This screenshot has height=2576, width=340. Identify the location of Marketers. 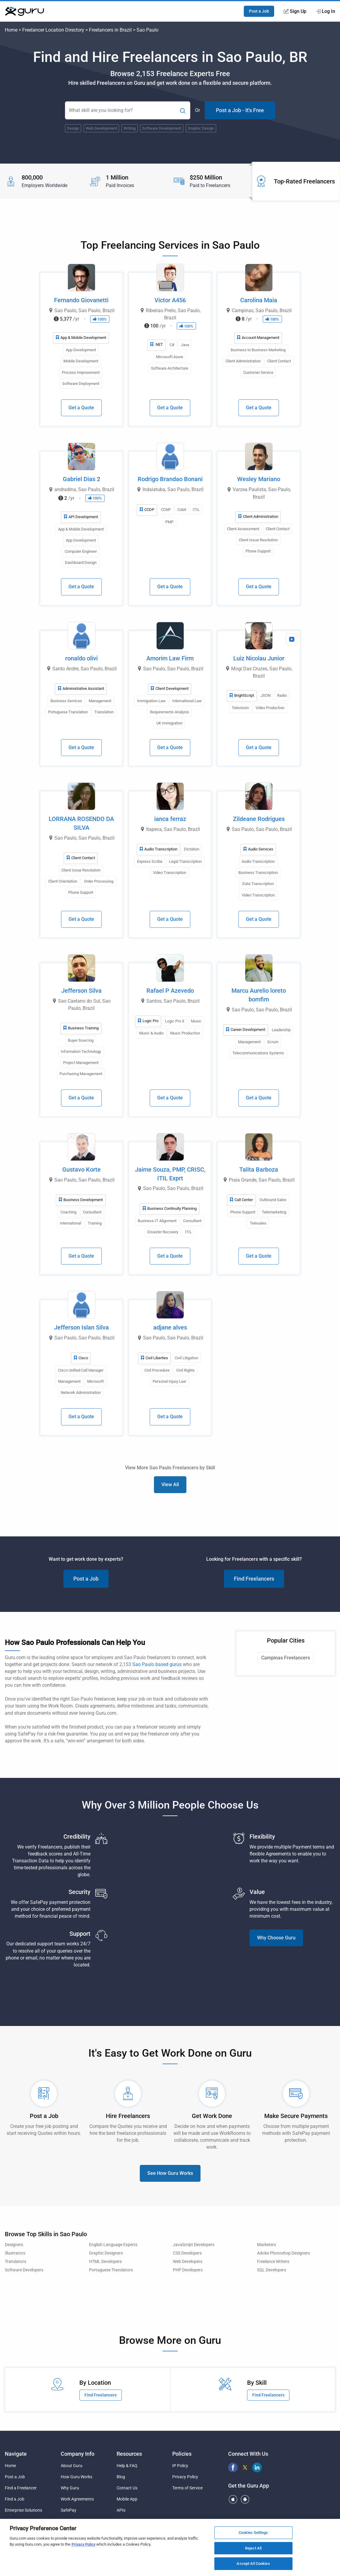
(266, 2244).